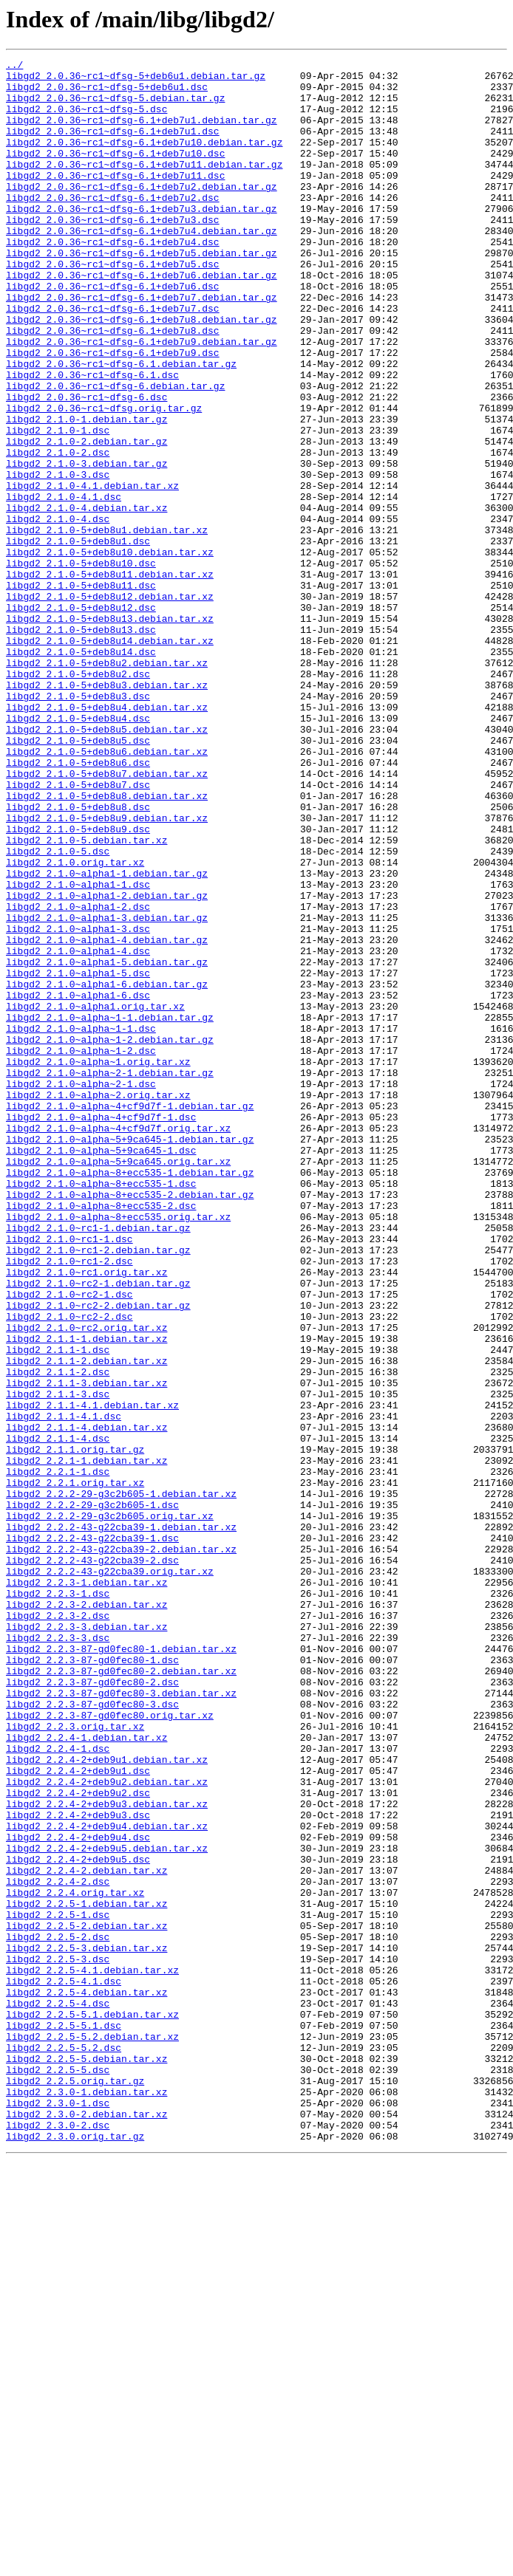 The height and width of the screenshot is (2576, 513). I want to click on libgd2_2.2.2-29-g3c2b605-1.debian.tar.xz, so click(121, 1781).